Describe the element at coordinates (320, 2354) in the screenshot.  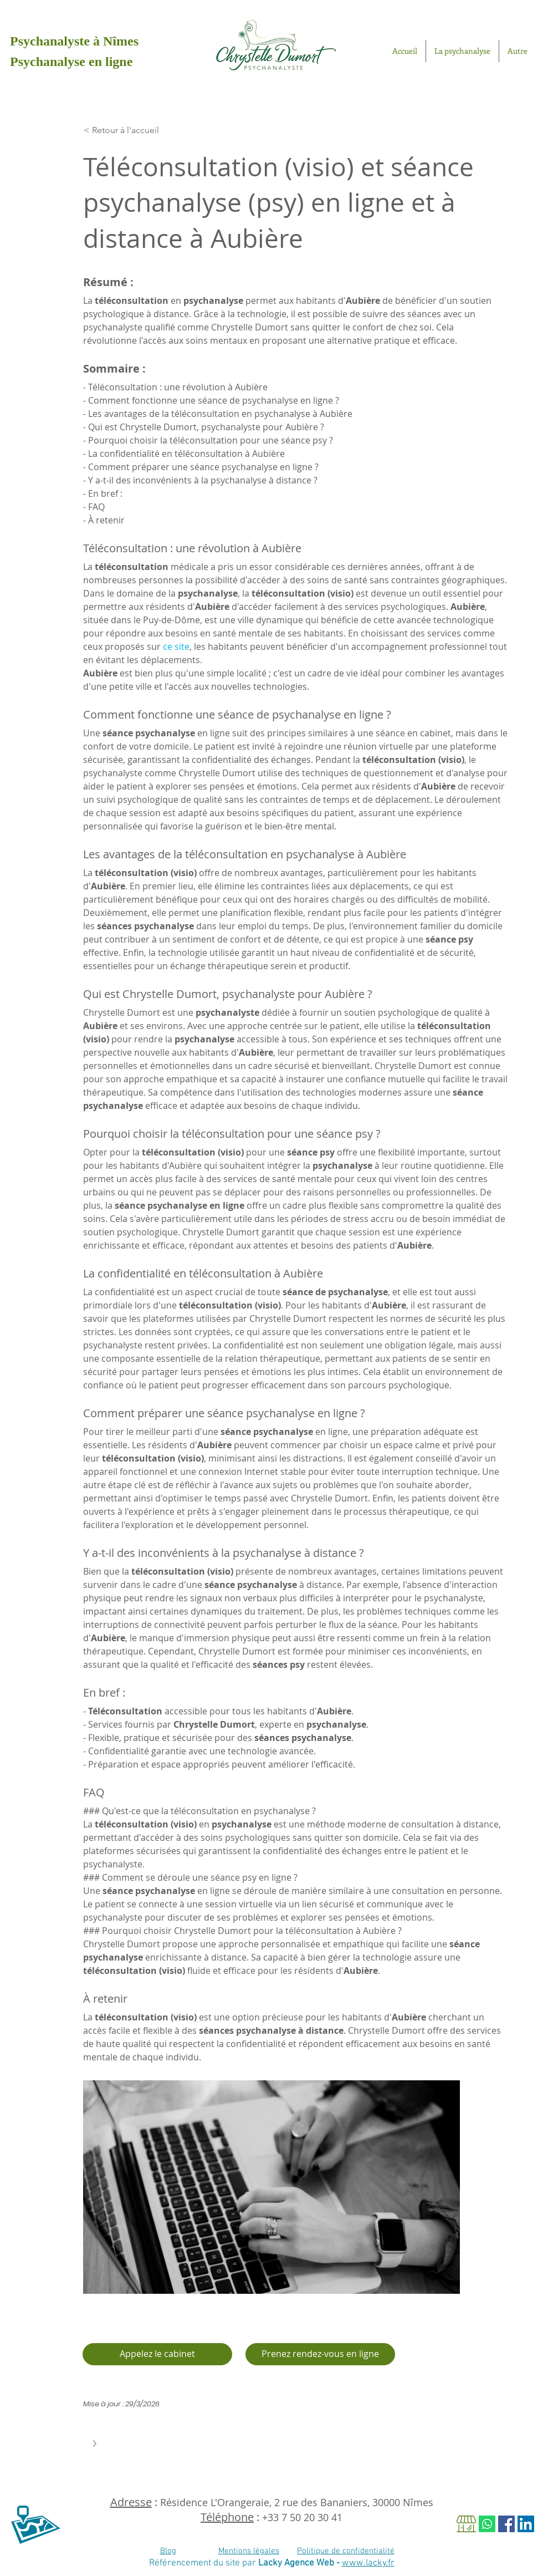
I see `[Je prends rendez-vous en ligne]` at that location.